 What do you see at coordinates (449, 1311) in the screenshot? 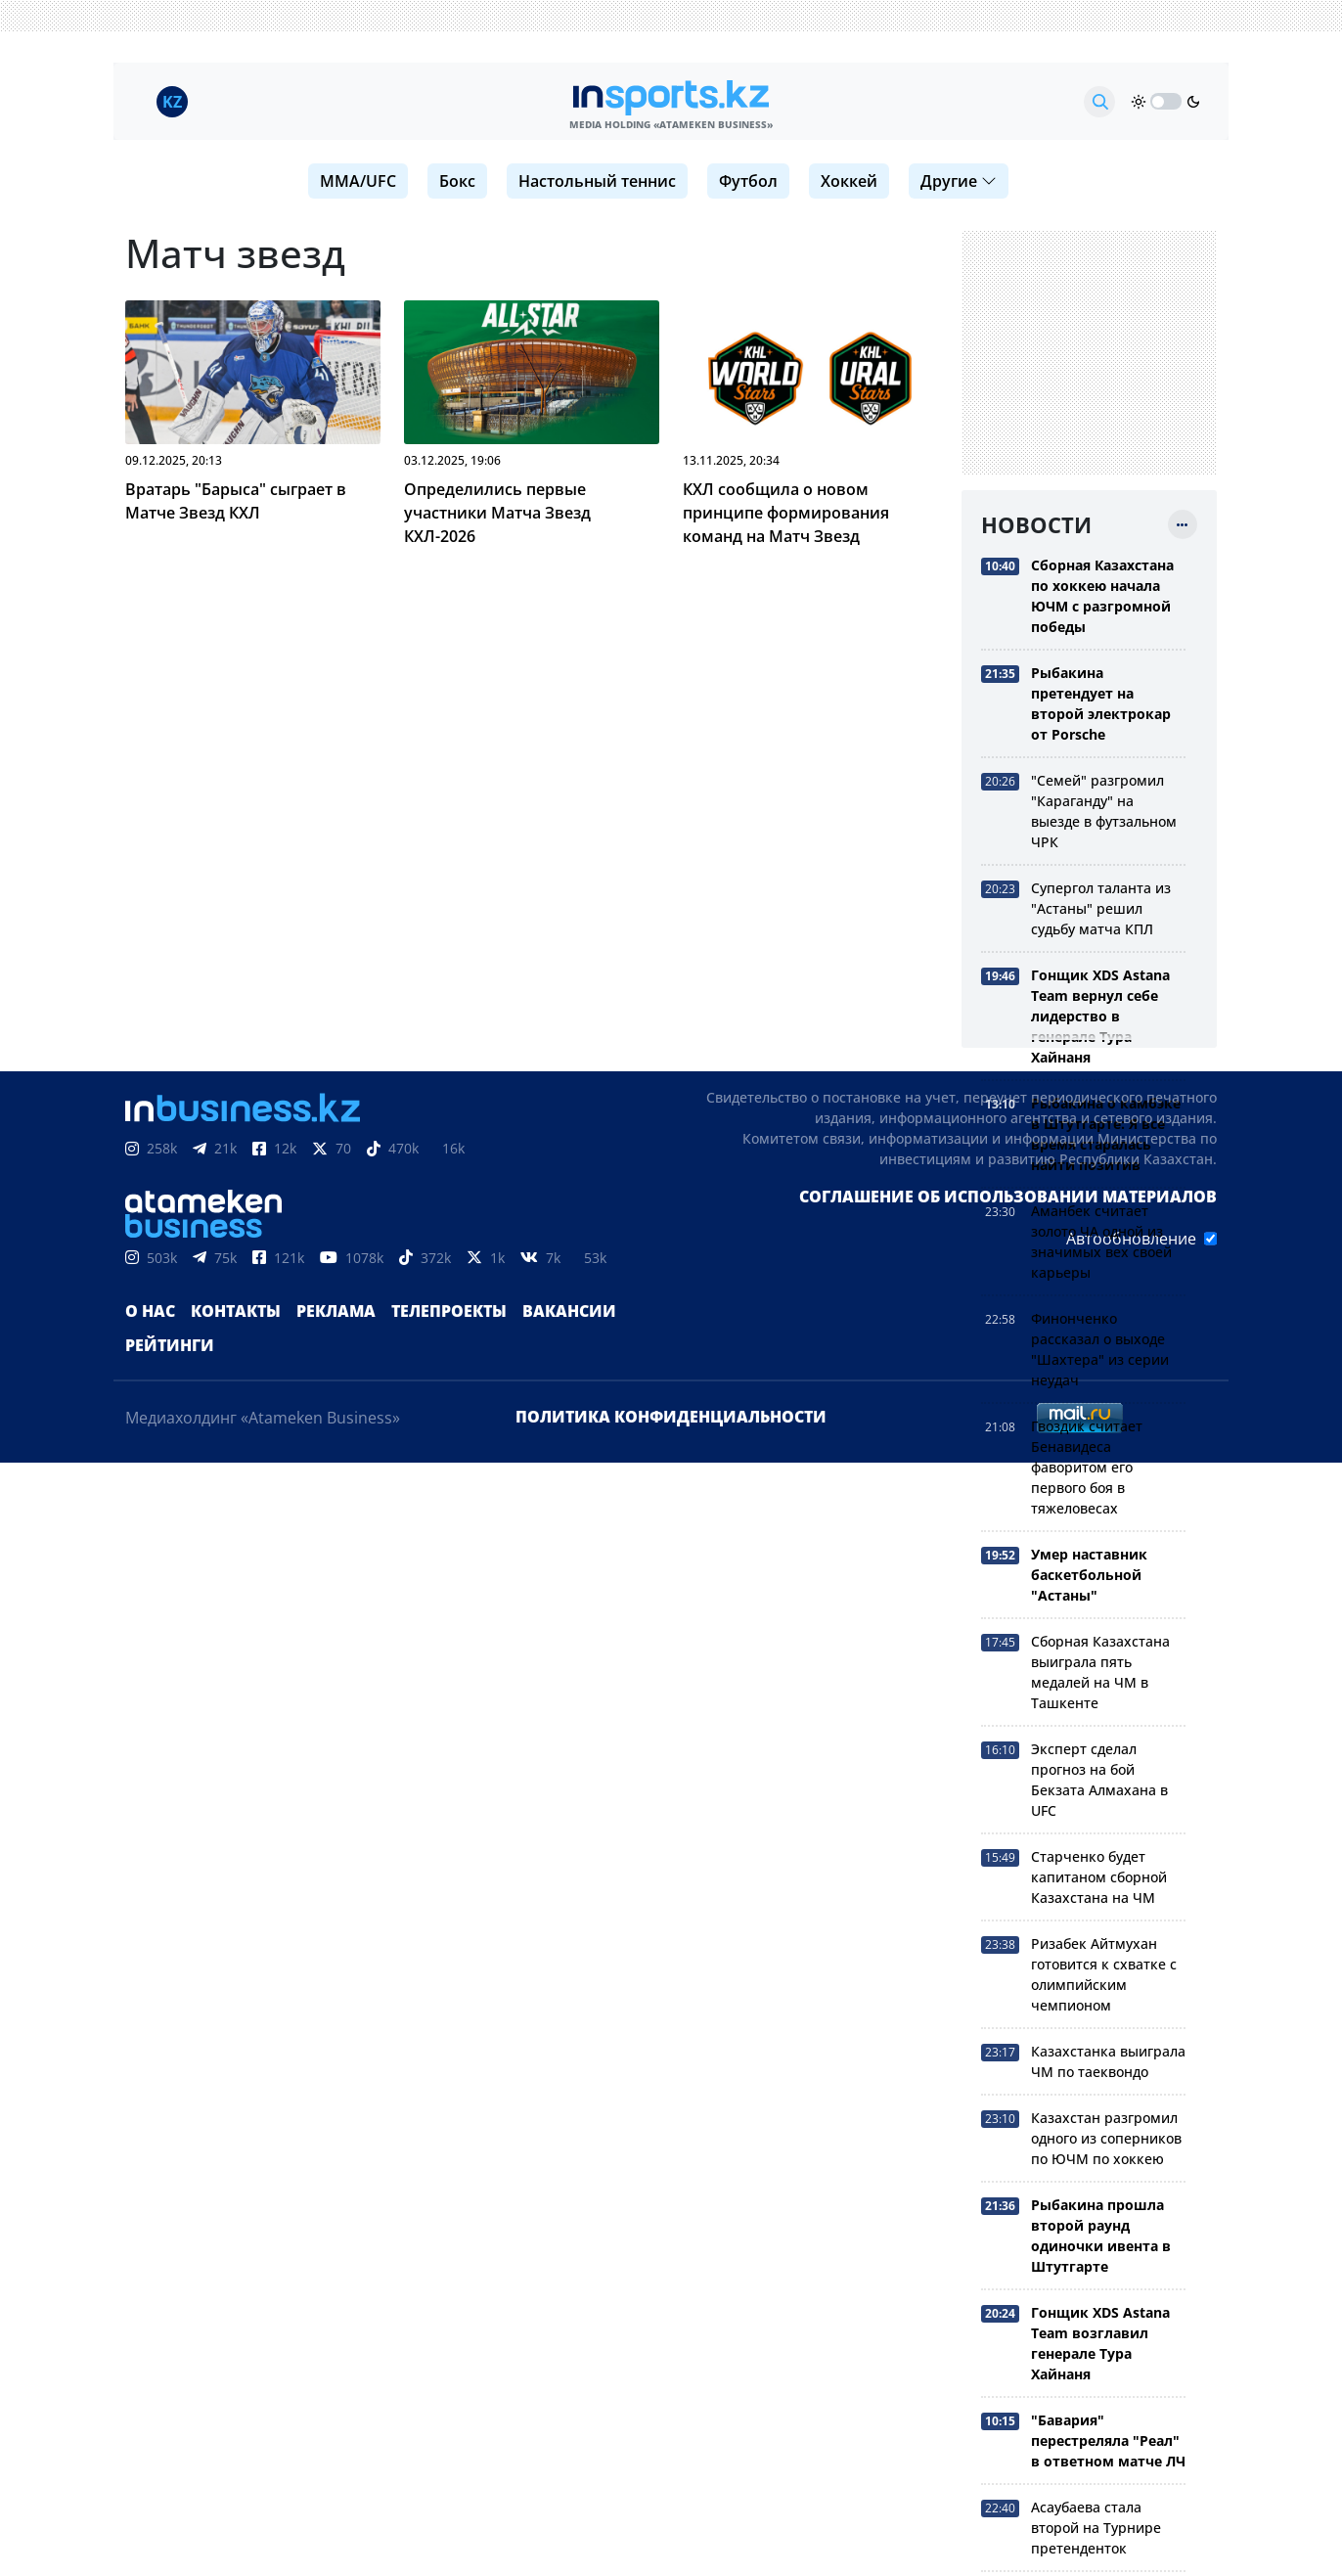
I see `Телепроекты` at bounding box center [449, 1311].